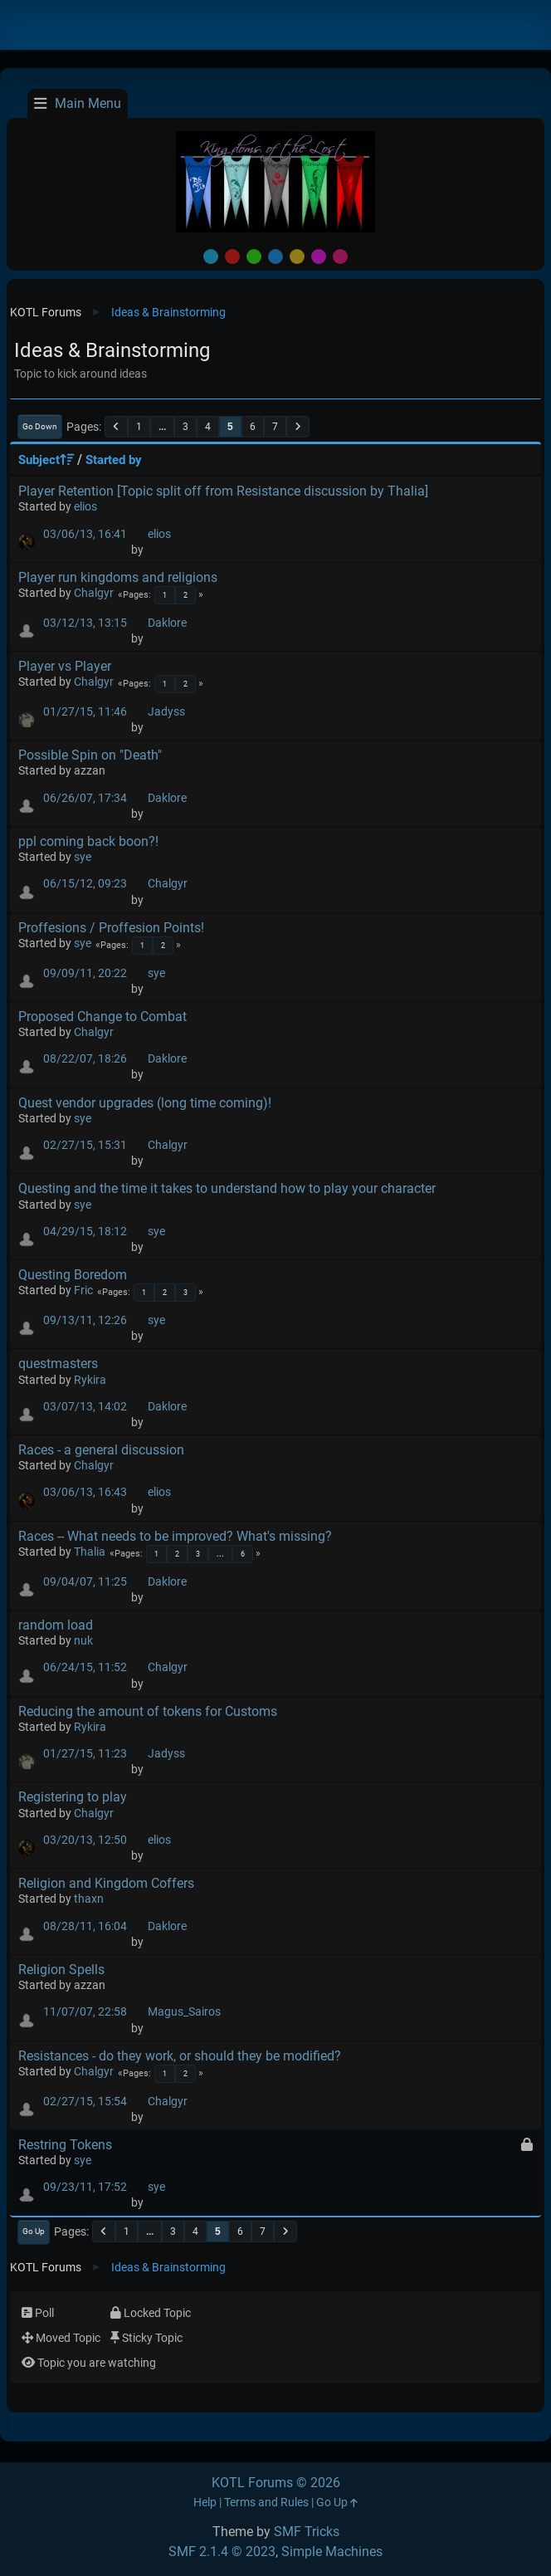  Describe the element at coordinates (184, 2012) in the screenshot. I see `Magus_Sairos` at that location.